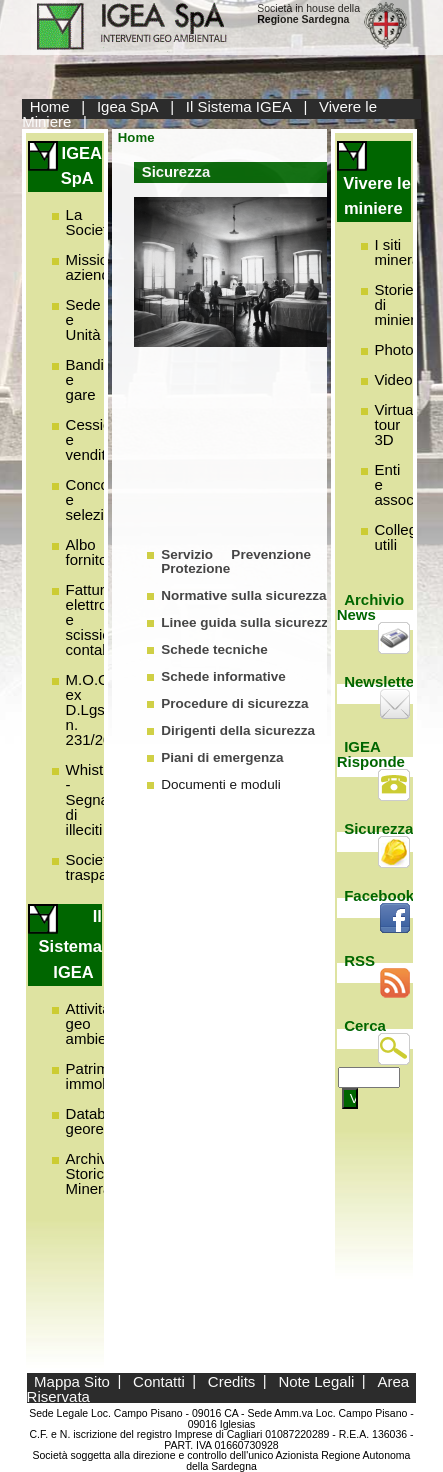 This screenshot has width=443, height=1472. Describe the element at coordinates (128, 106) in the screenshot. I see `Igea SpA` at that location.